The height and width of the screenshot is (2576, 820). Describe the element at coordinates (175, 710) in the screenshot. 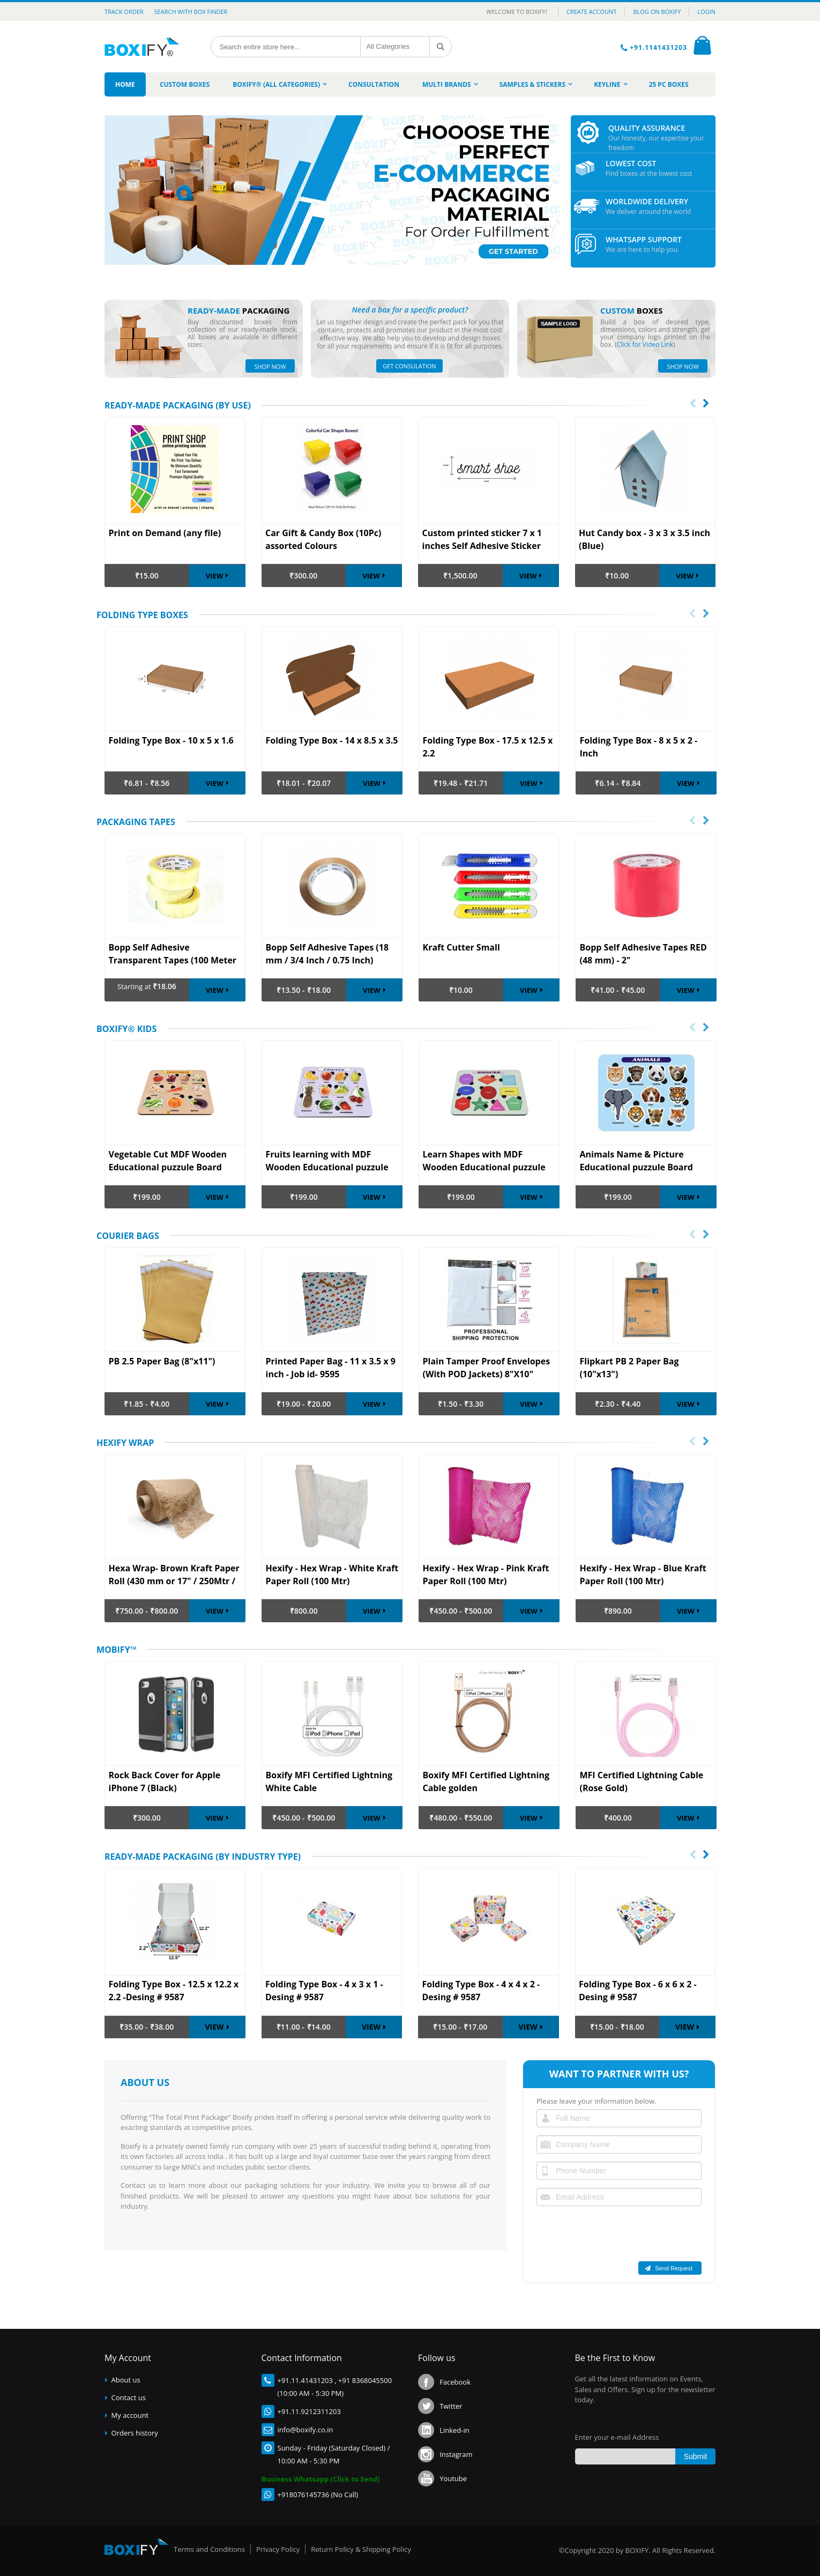

I see `[option]` at that location.